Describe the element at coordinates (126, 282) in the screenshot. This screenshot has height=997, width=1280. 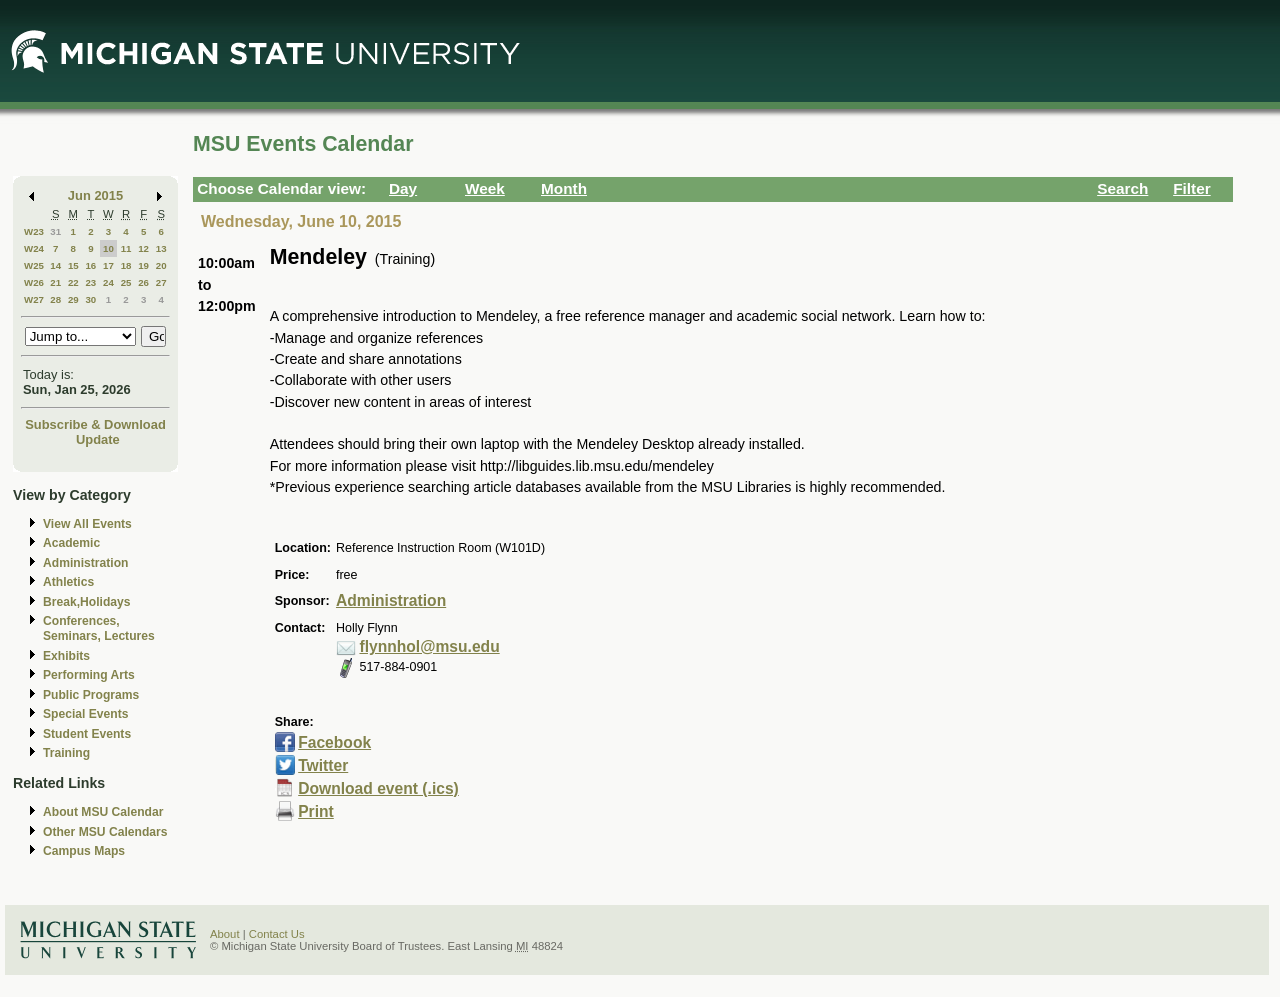
I see `25` at that location.